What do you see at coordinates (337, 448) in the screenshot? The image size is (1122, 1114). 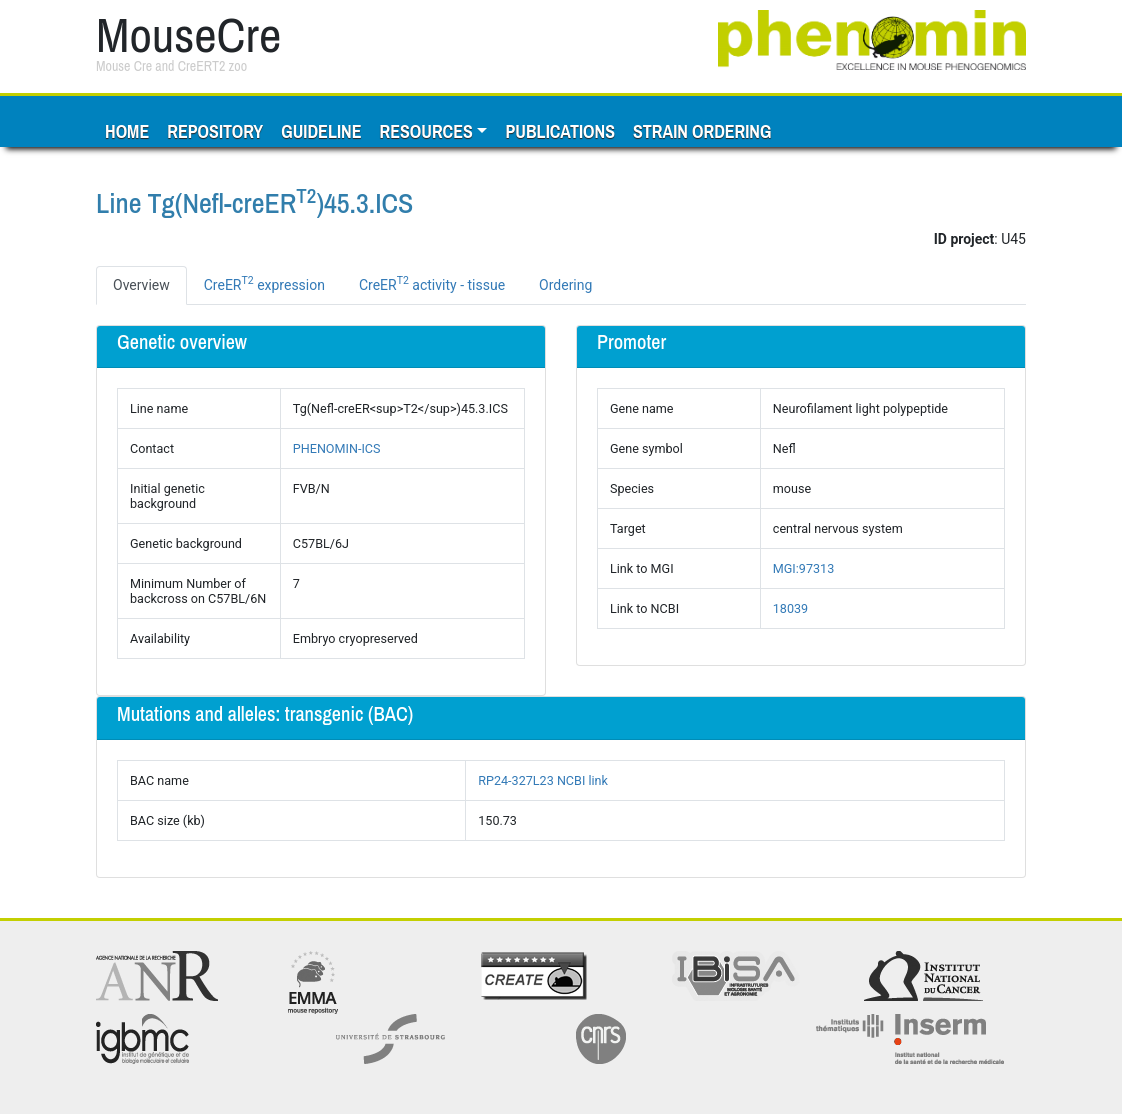 I see `PHENOMIN-ICS` at bounding box center [337, 448].